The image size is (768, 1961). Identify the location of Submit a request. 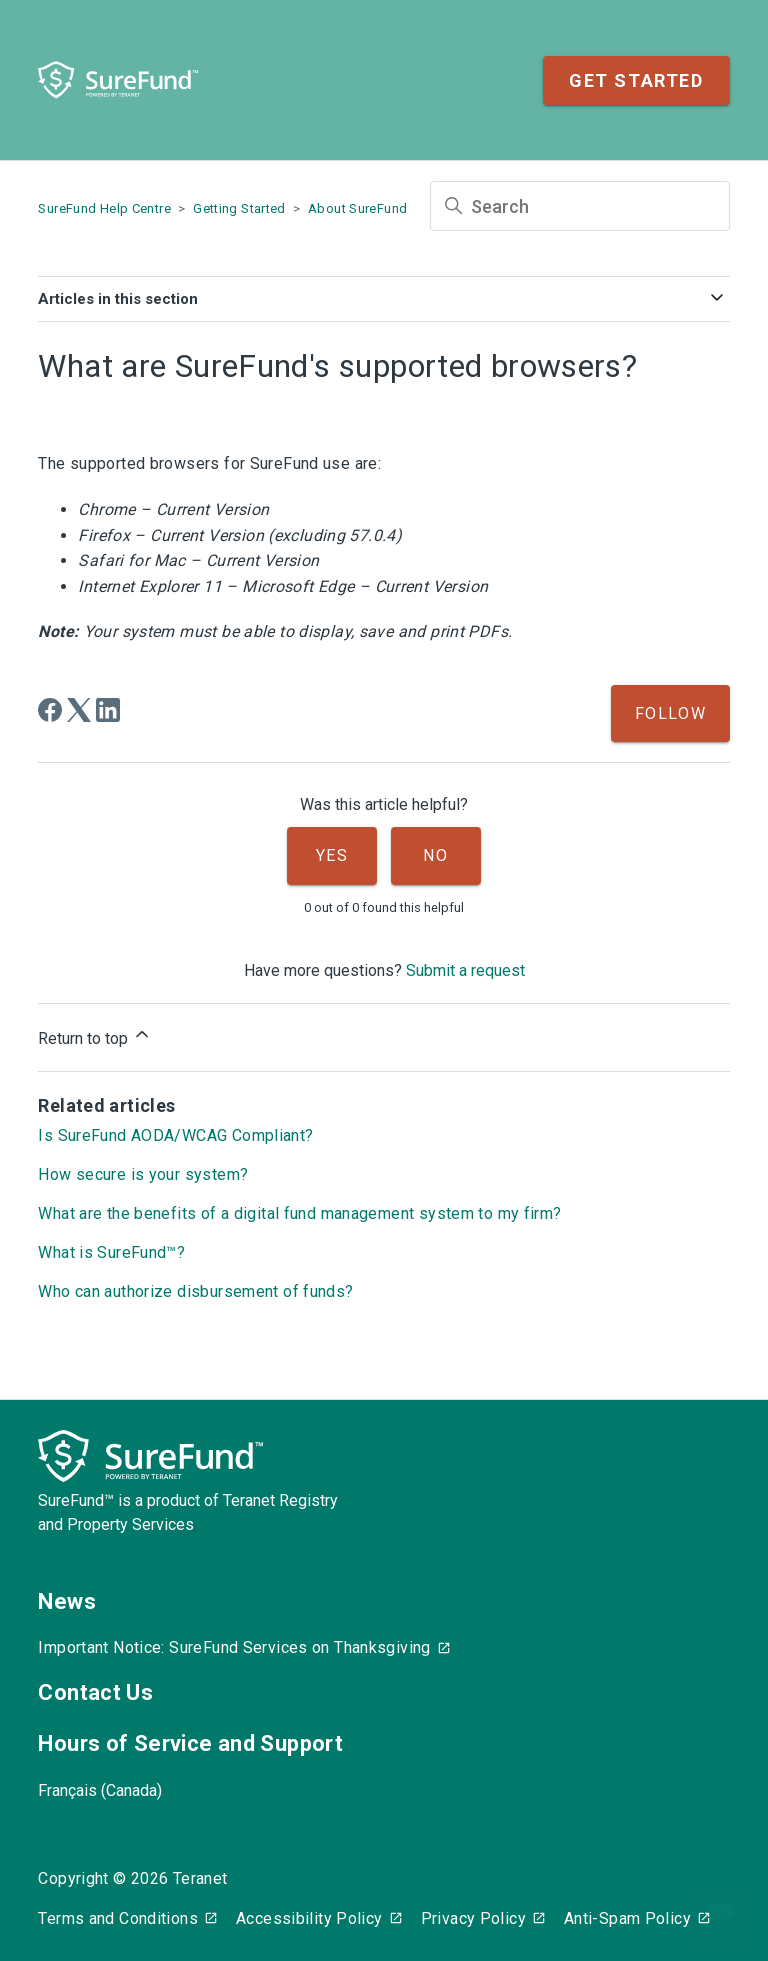
(465, 970).